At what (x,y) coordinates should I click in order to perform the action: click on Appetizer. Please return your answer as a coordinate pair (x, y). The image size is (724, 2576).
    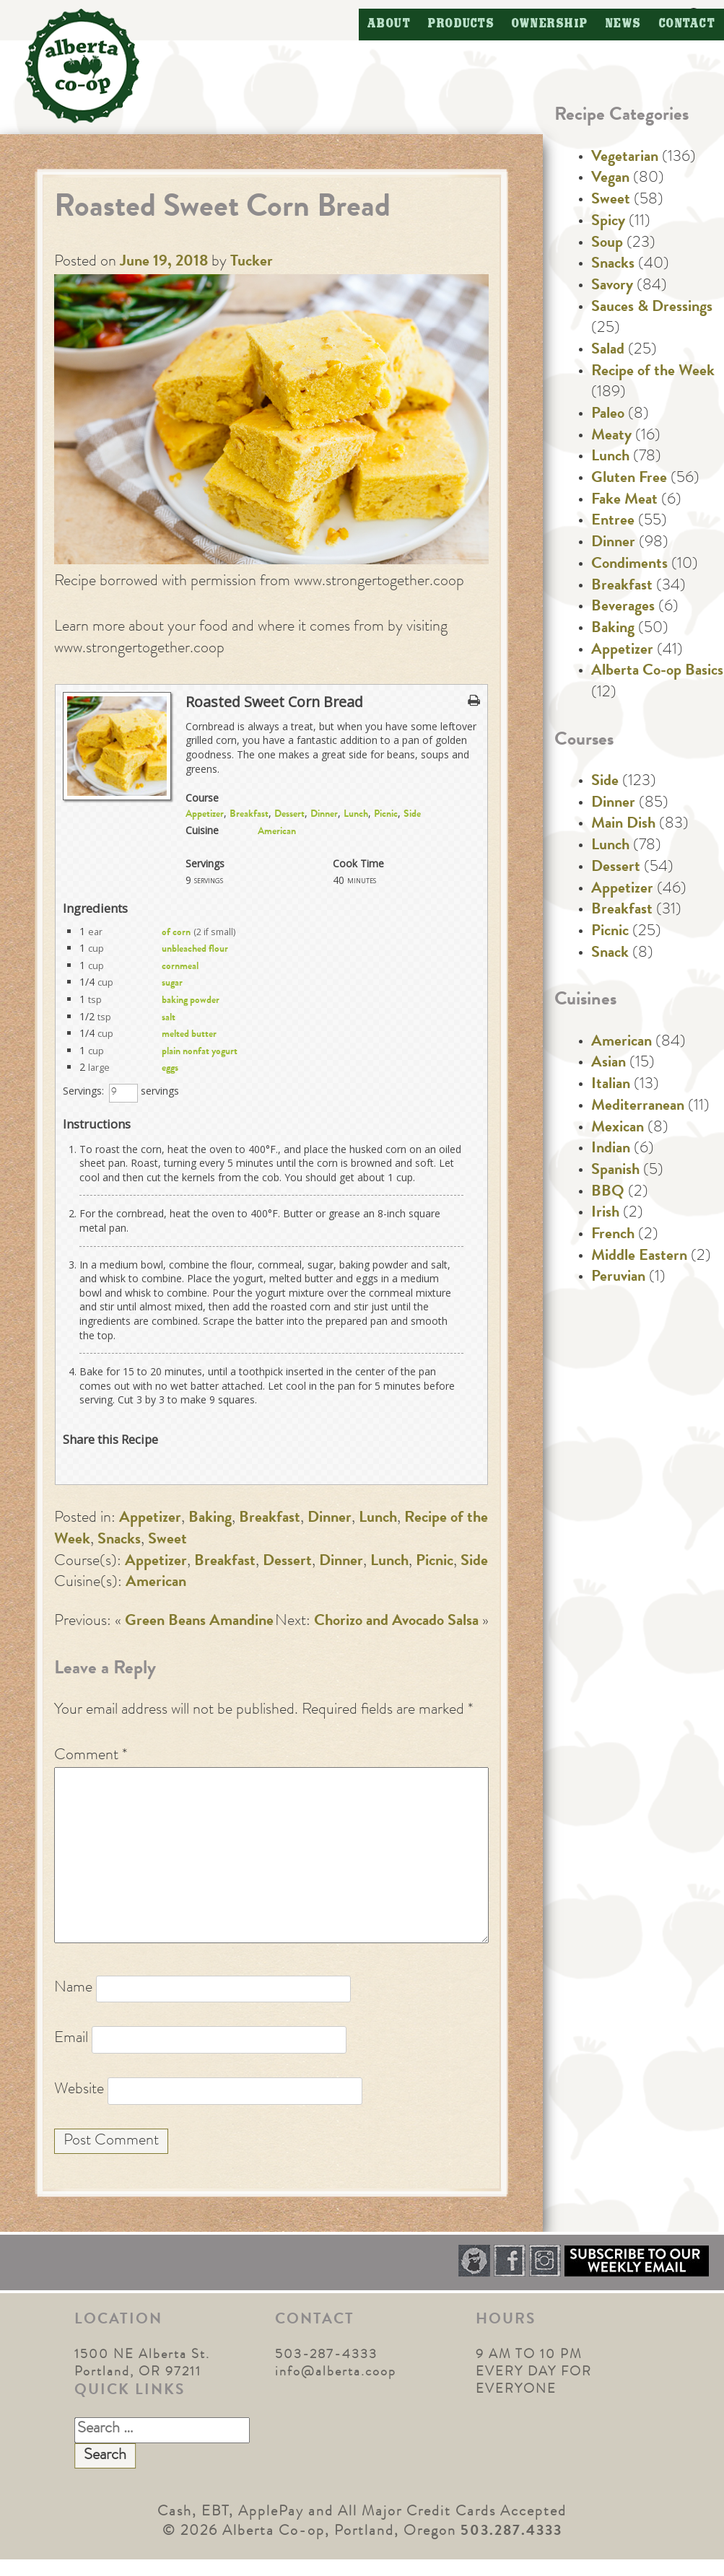
    Looking at the image, I should click on (205, 815).